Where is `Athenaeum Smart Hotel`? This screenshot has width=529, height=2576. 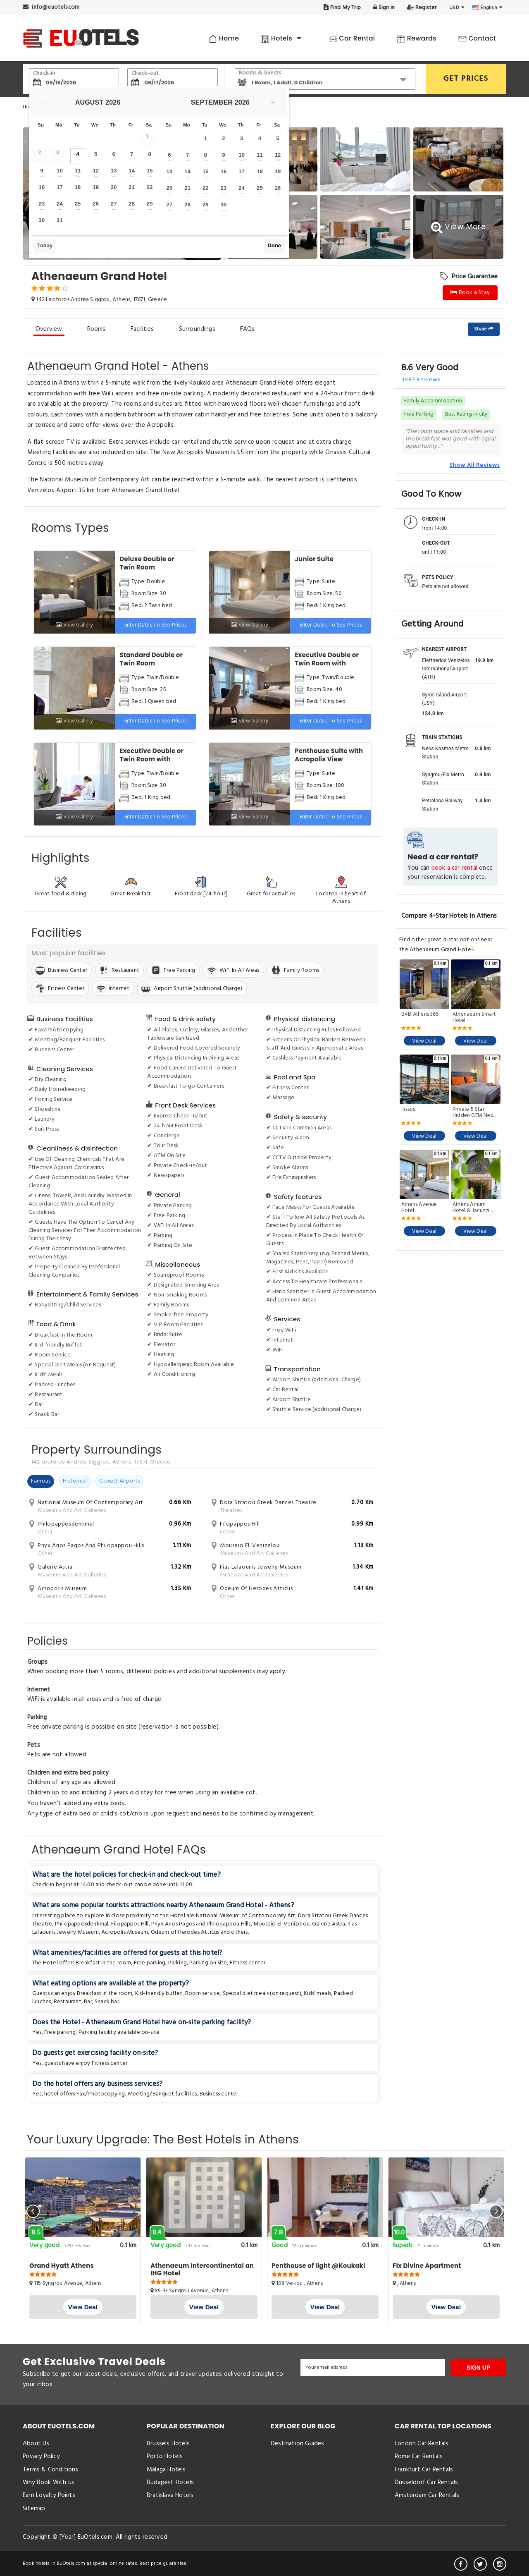 Athenaeum Smart Hotel is located at coordinates (474, 1017).